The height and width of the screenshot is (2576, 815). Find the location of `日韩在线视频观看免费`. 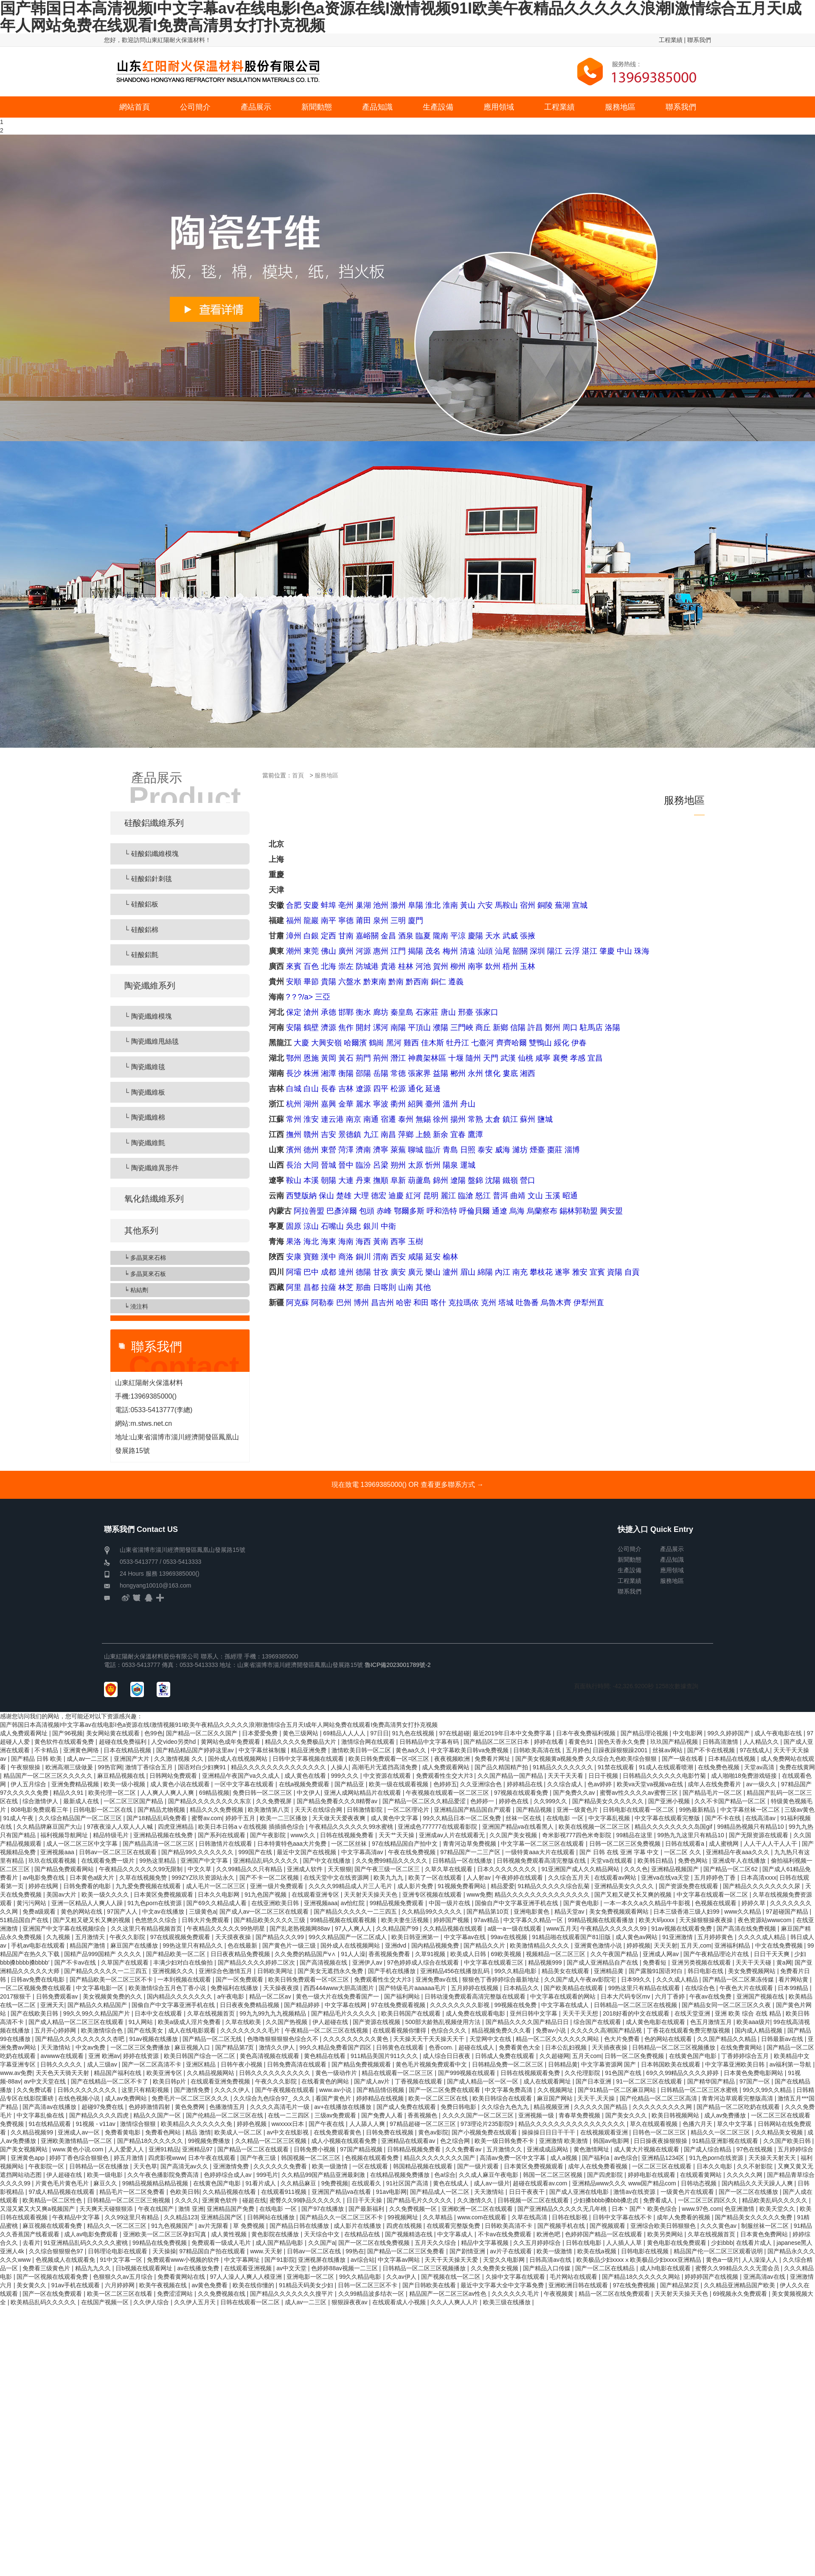

日韩在线视频观看免费 is located at coordinates (531, 2072).